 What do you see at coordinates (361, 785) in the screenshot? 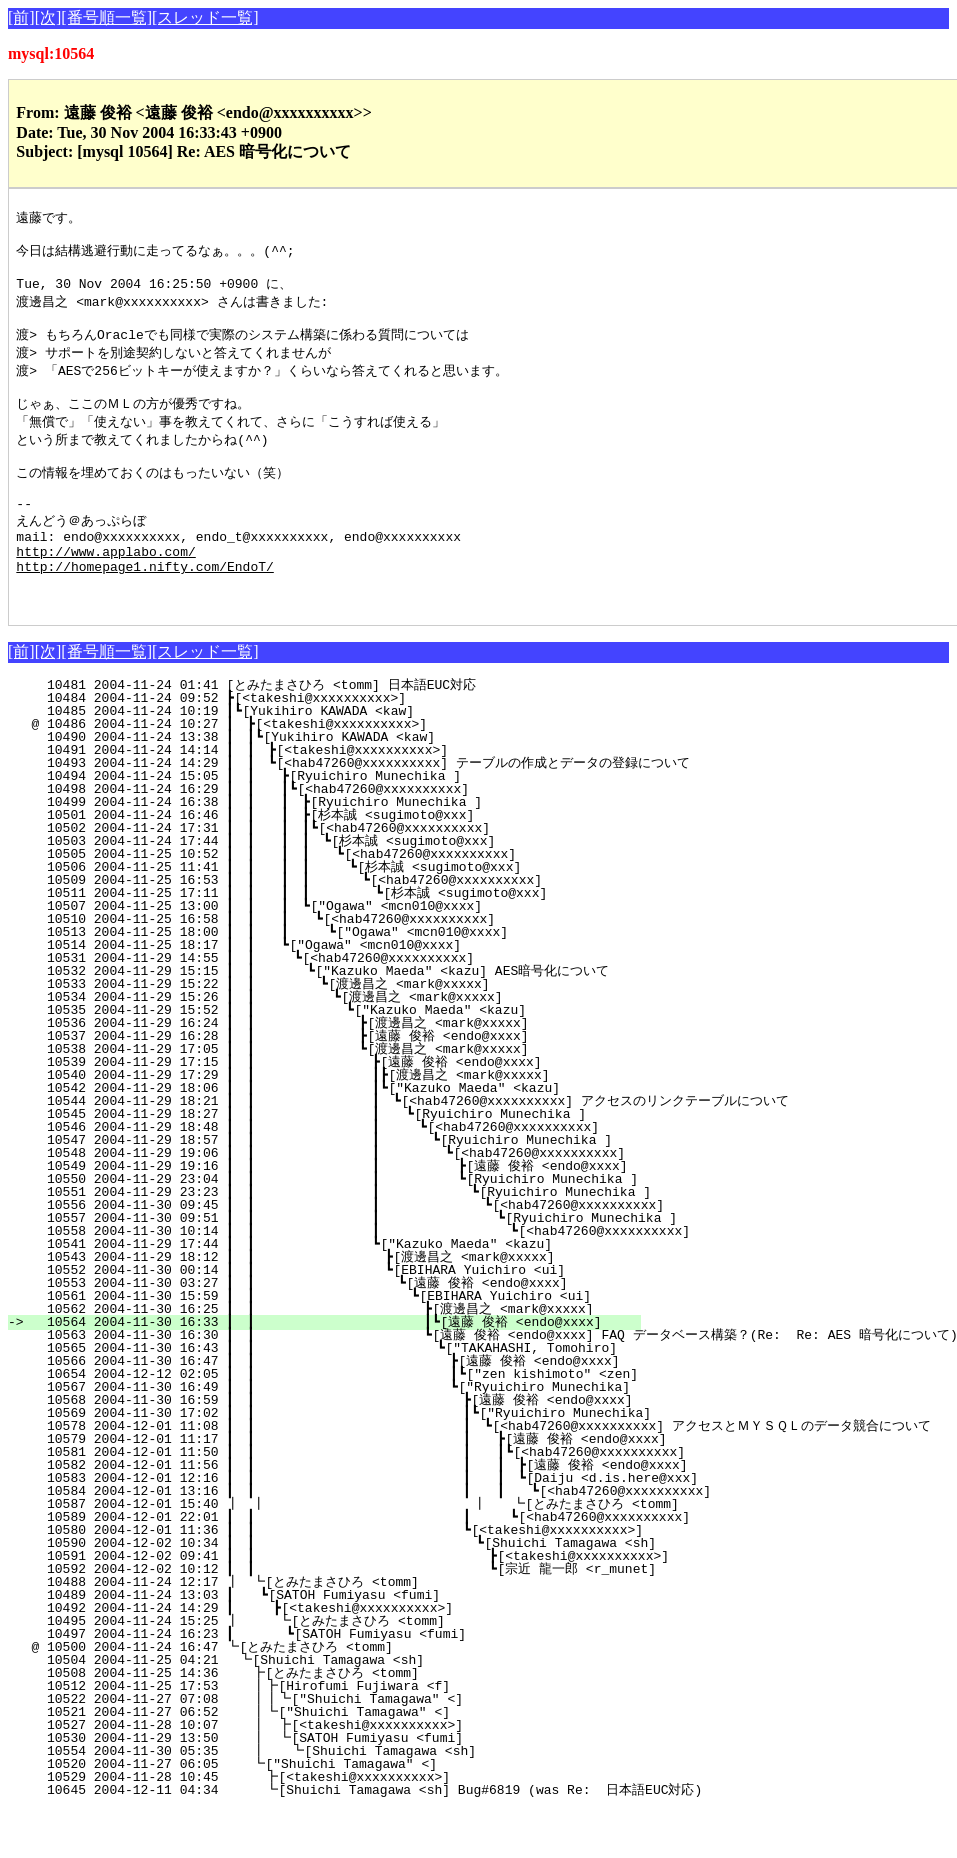
I see `10490 2004-11-24 13:38 ┃ ┃┗[Yukihiro KAWADA <kaw]` at bounding box center [361, 785].